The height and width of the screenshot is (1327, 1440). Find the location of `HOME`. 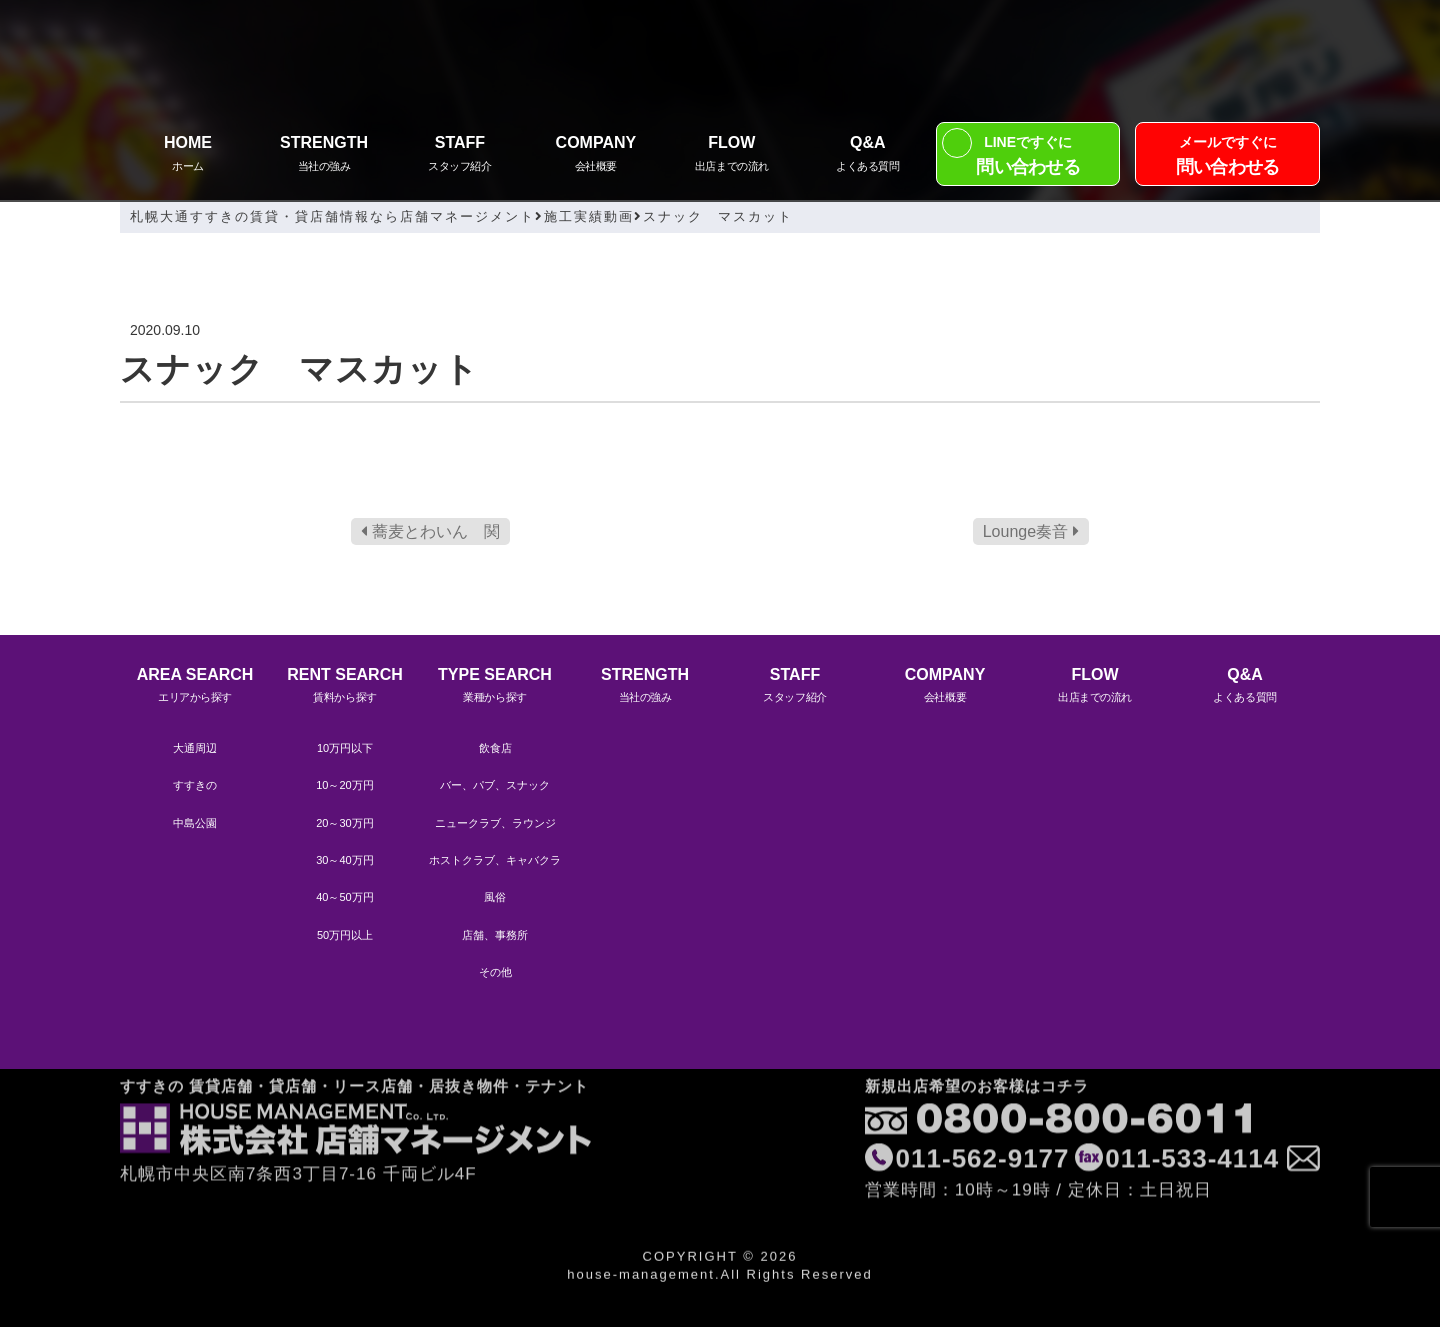

HOME is located at coordinates (188, 155).